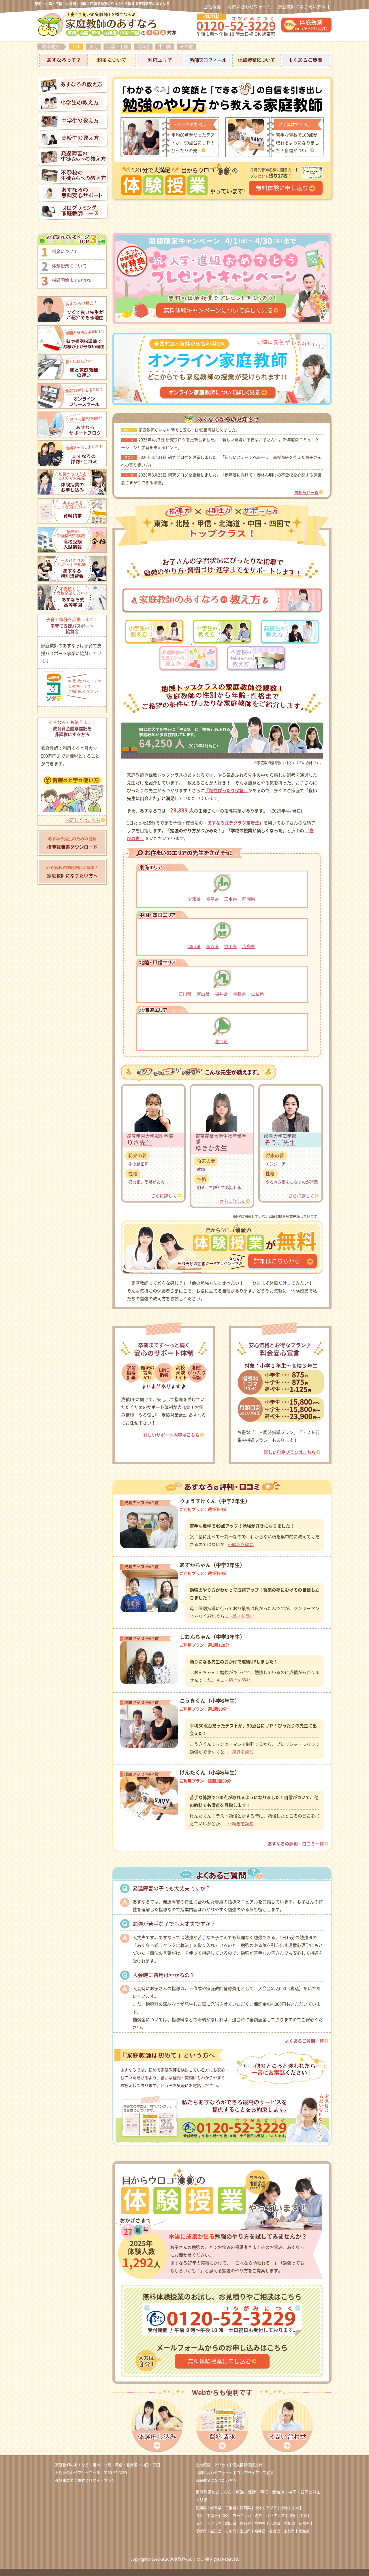  I want to click on >>詳しくはこちら, so click(82, 820).